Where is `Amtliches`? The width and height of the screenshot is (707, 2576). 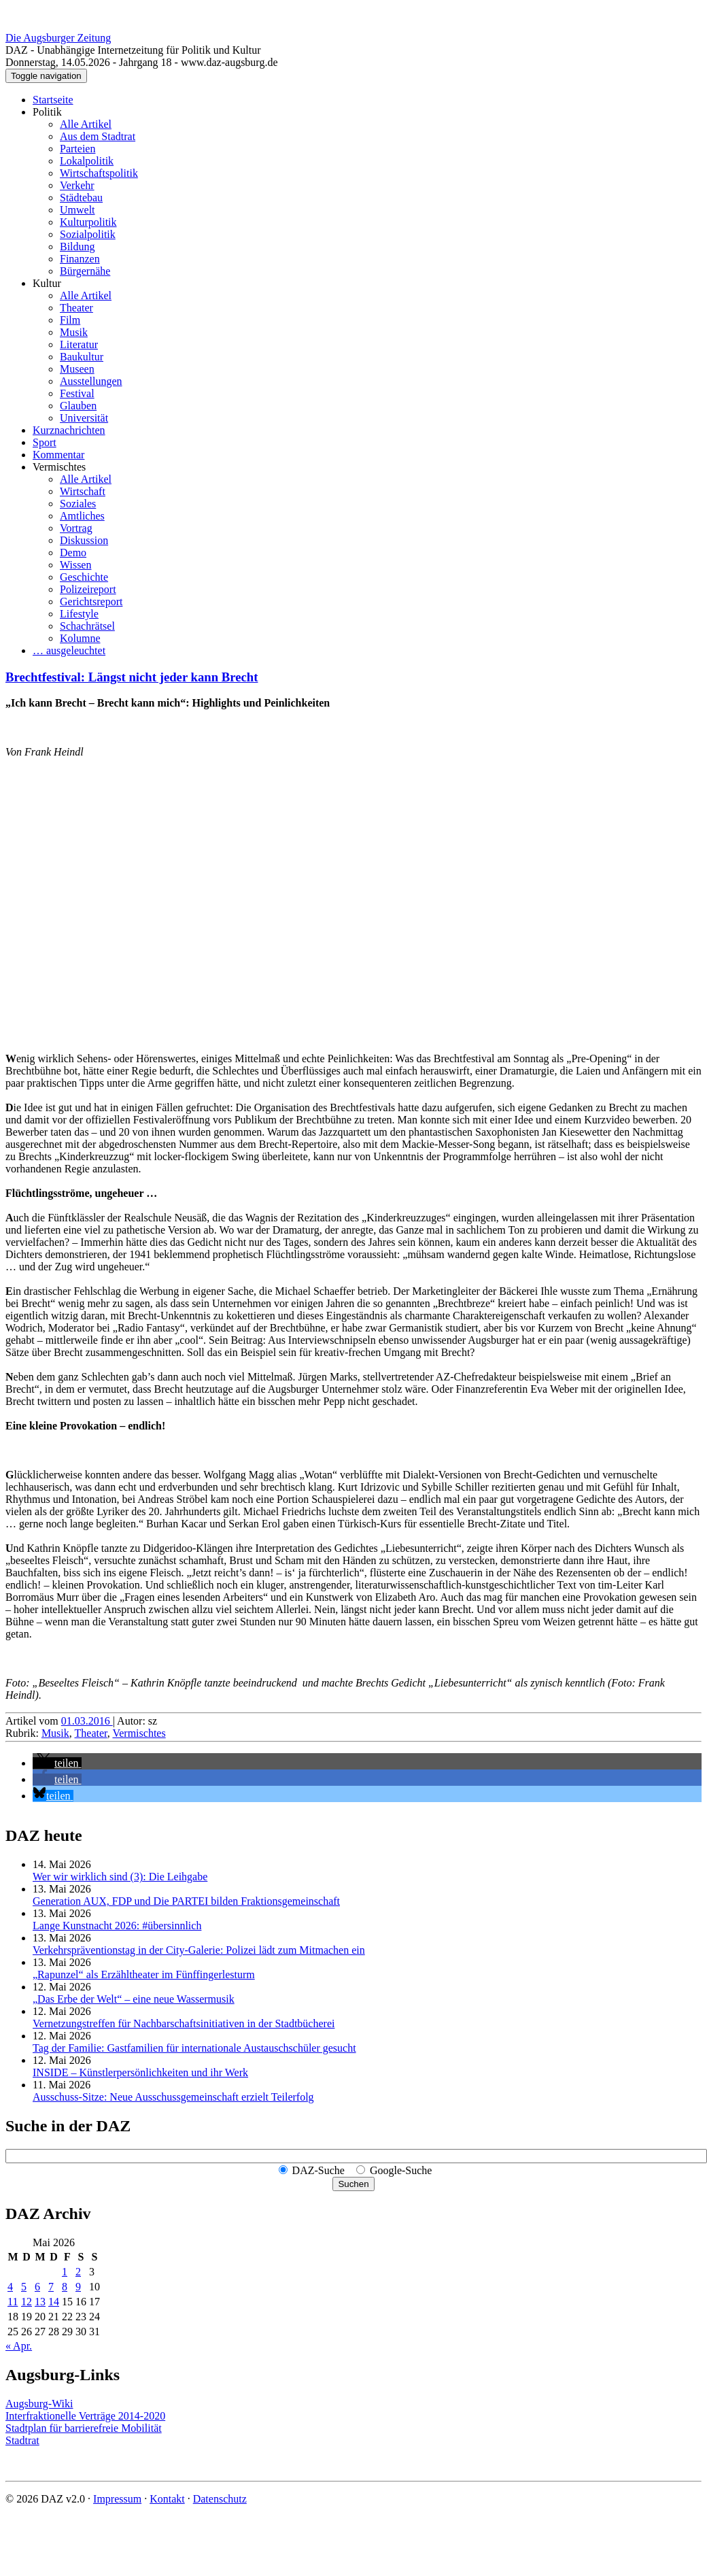
Amtliches is located at coordinates (82, 516).